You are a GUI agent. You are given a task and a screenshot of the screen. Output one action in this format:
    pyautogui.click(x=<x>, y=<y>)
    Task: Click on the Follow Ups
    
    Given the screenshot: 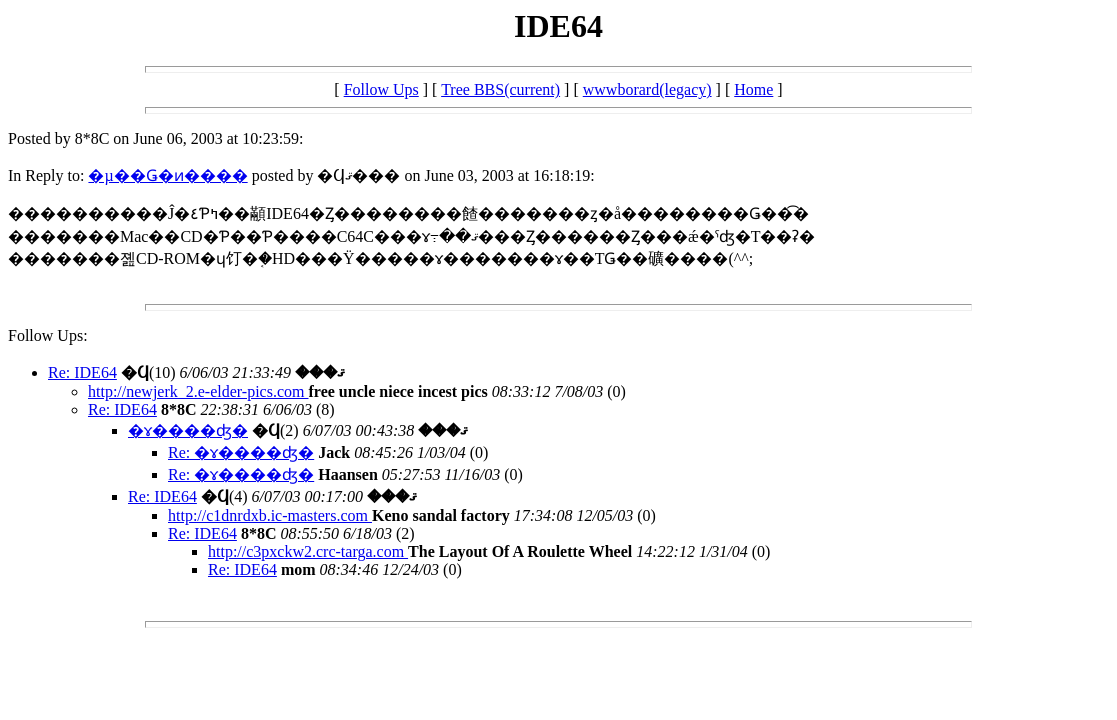 What is the action you would take?
    pyautogui.click(x=381, y=89)
    